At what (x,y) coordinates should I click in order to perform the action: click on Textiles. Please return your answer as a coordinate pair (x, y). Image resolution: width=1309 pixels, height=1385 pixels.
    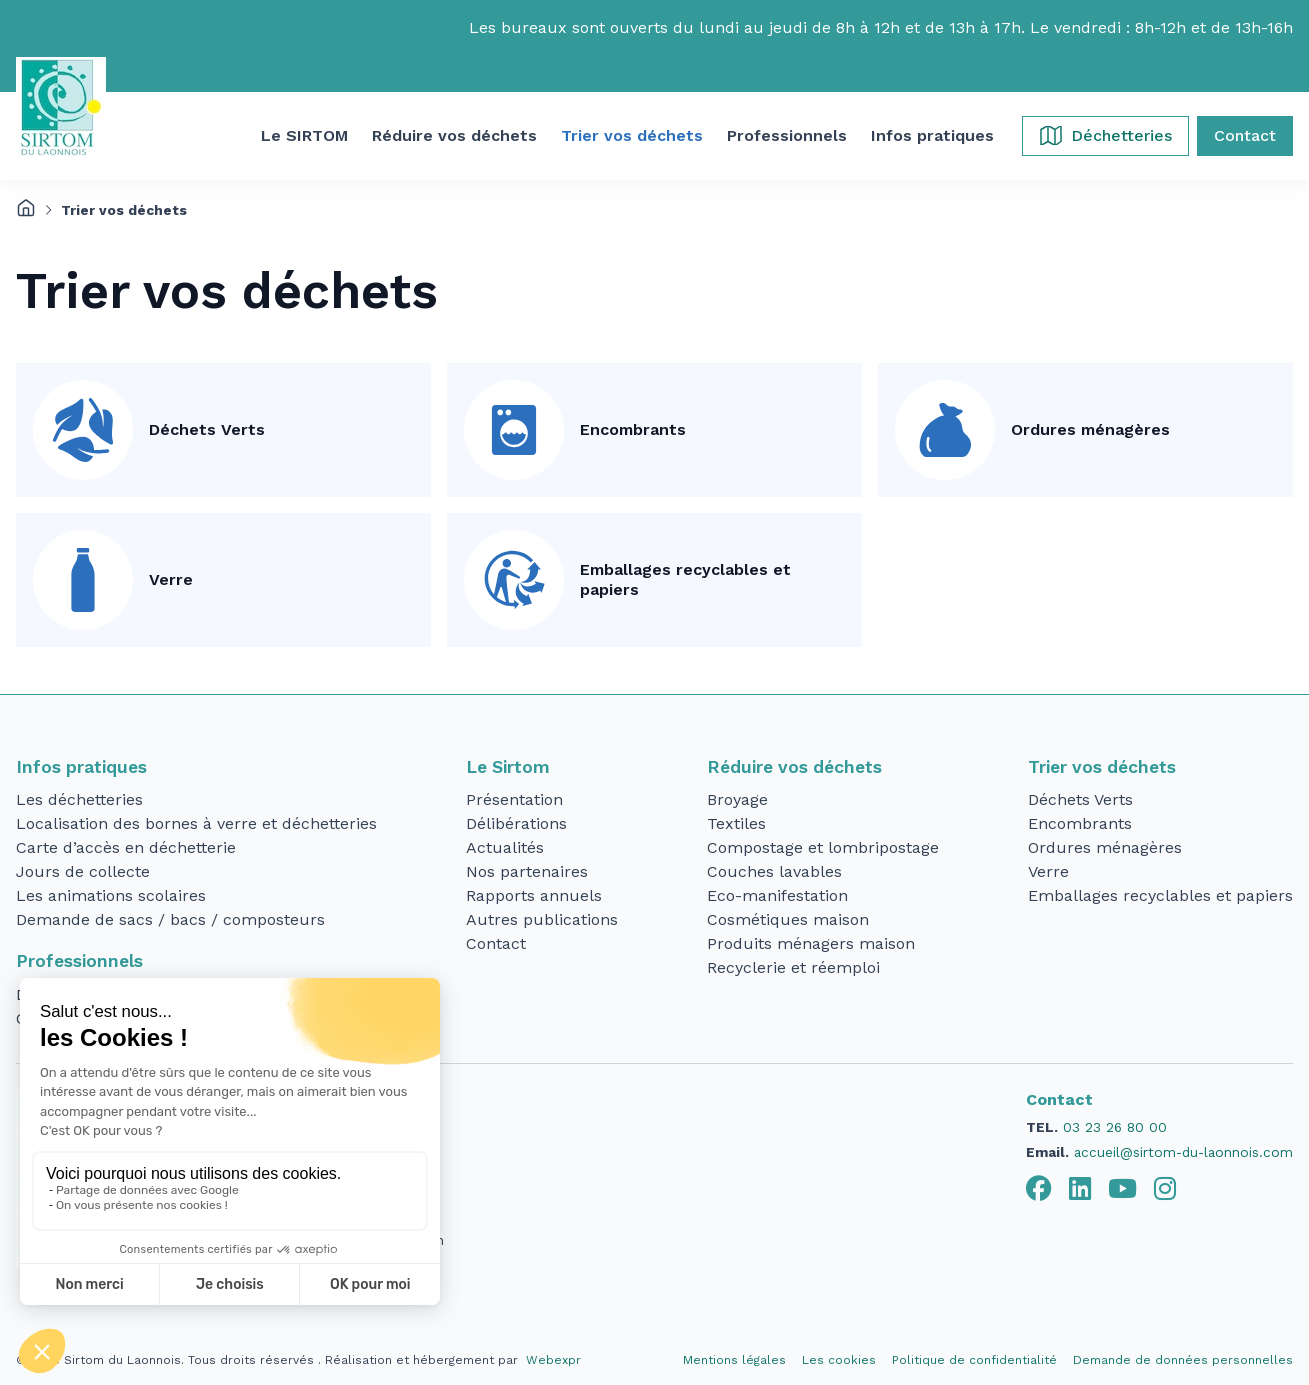
    Looking at the image, I should click on (736, 823).